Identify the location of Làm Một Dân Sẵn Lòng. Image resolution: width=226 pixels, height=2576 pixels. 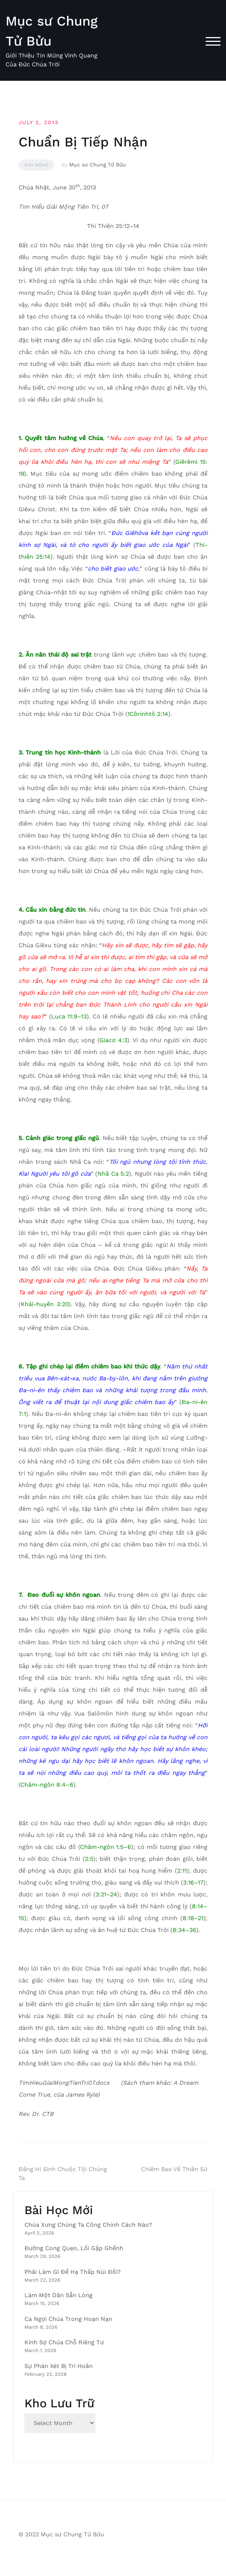
(58, 2295).